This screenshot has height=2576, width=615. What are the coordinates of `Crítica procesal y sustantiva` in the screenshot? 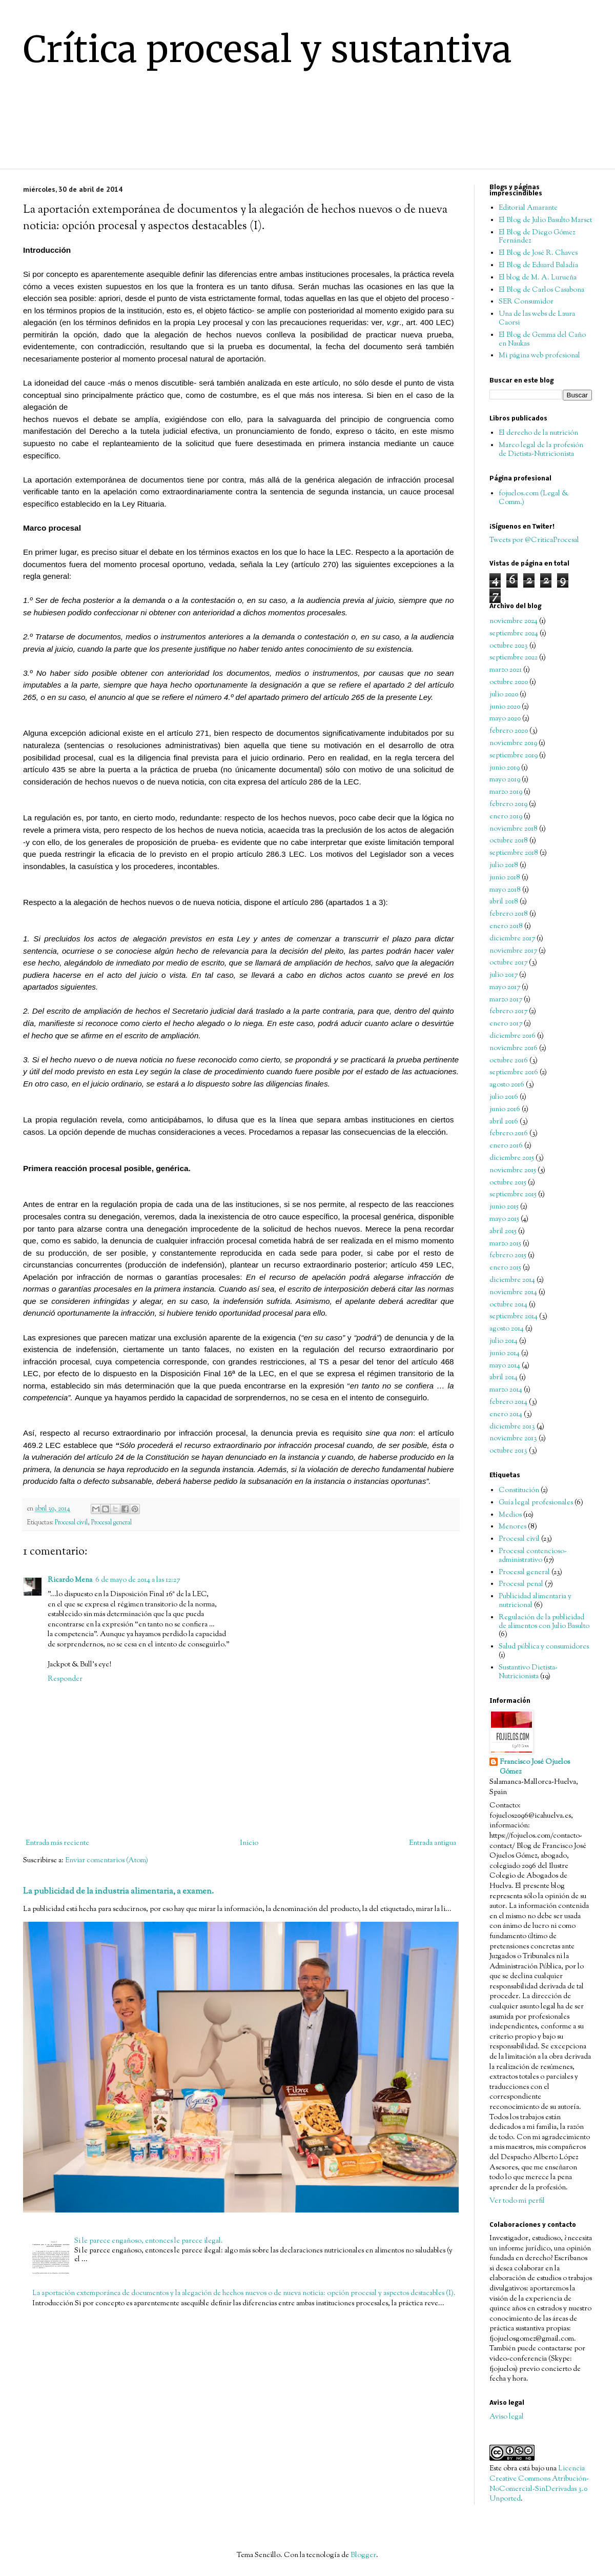 It's located at (267, 49).